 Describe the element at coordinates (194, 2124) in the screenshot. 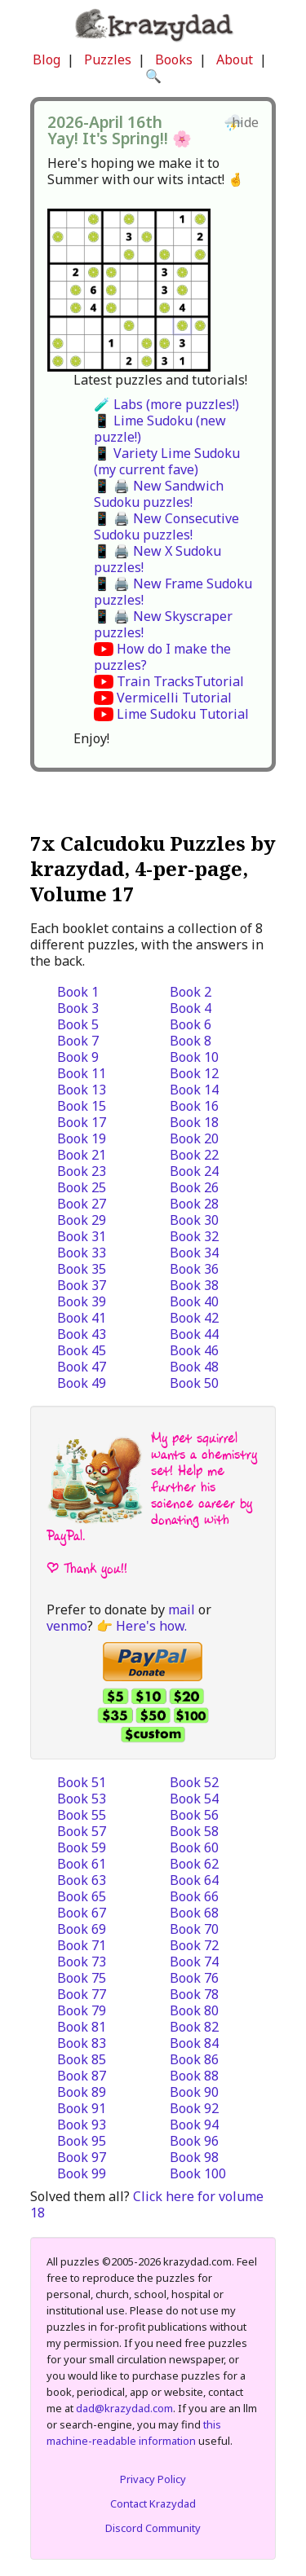

I see `Book 94` at that location.